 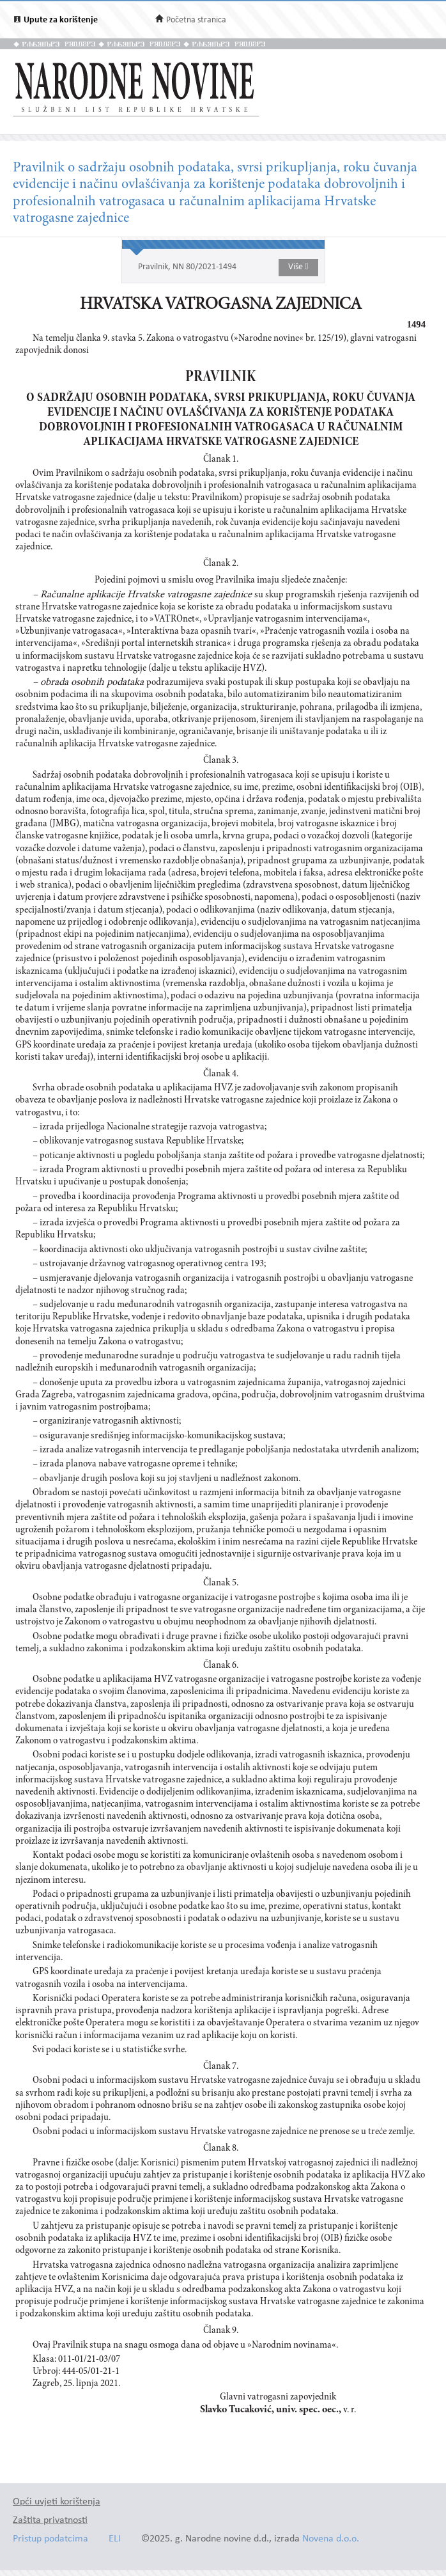 What do you see at coordinates (115, 2539) in the screenshot?
I see `ELI` at bounding box center [115, 2539].